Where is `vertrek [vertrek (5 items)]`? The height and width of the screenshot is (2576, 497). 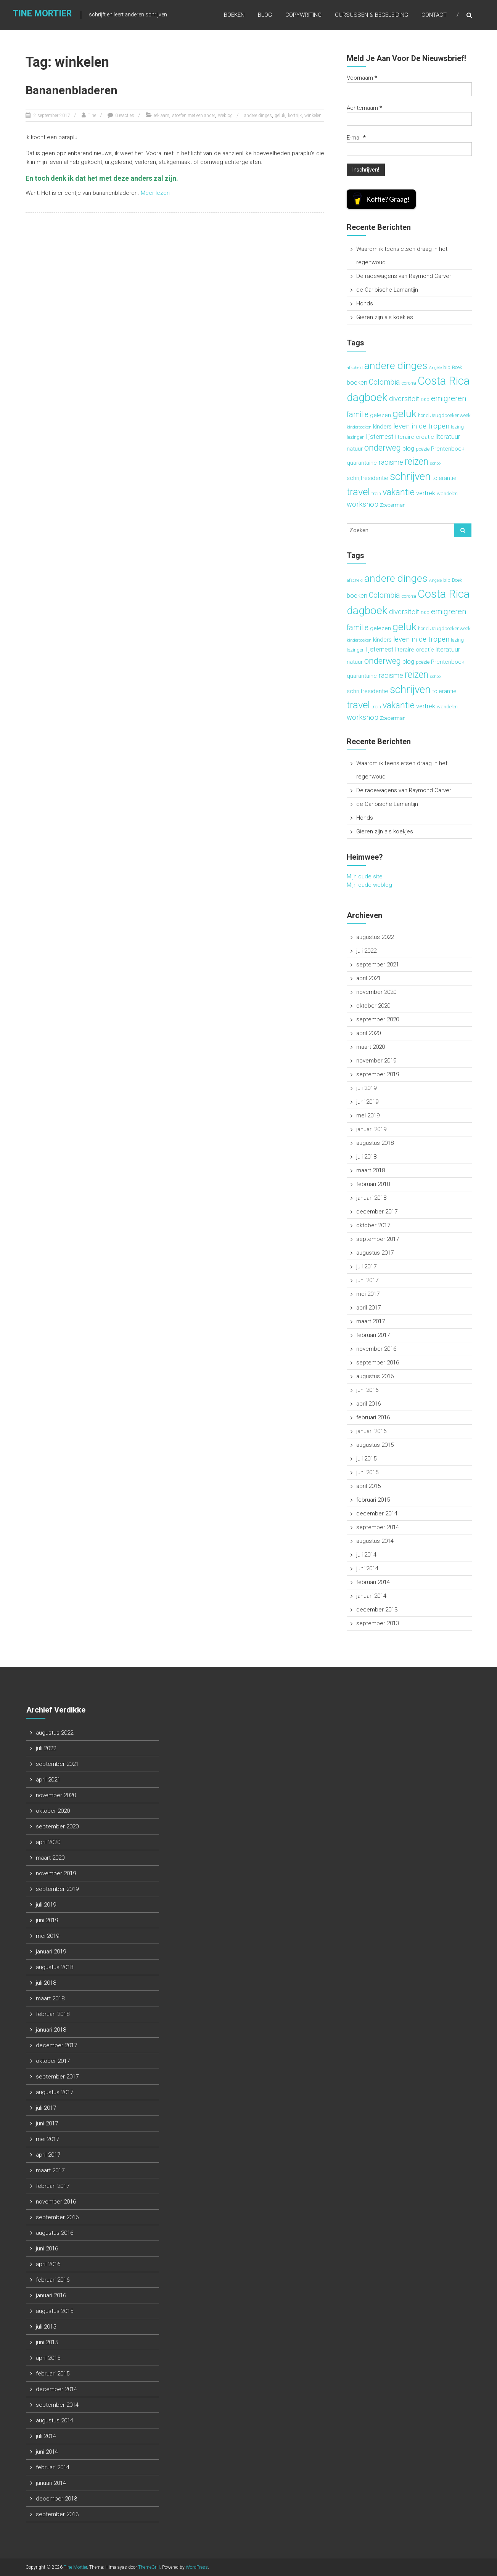 vertrek [vertrek (5 items)] is located at coordinates (425, 493).